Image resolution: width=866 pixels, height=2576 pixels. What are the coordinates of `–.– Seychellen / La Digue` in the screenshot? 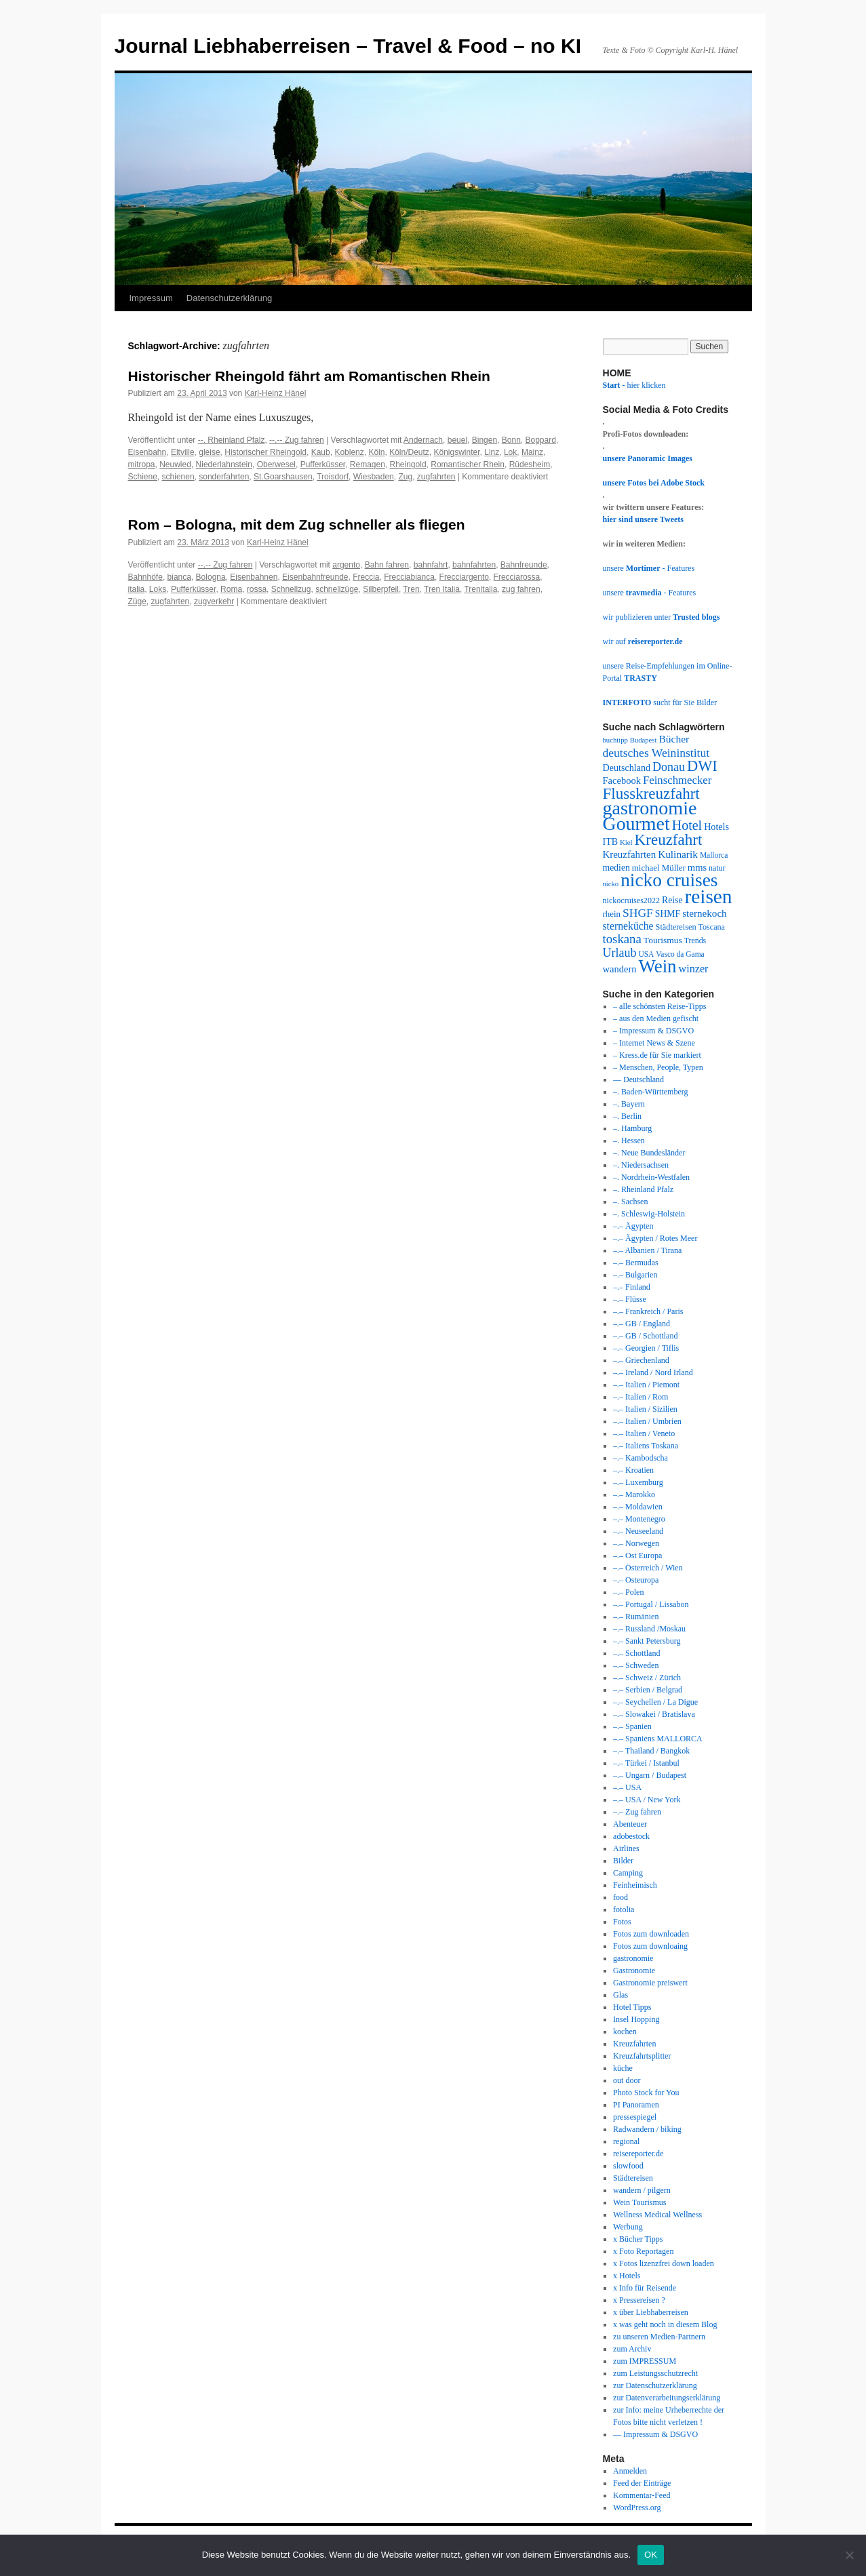 It's located at (655, 1702).